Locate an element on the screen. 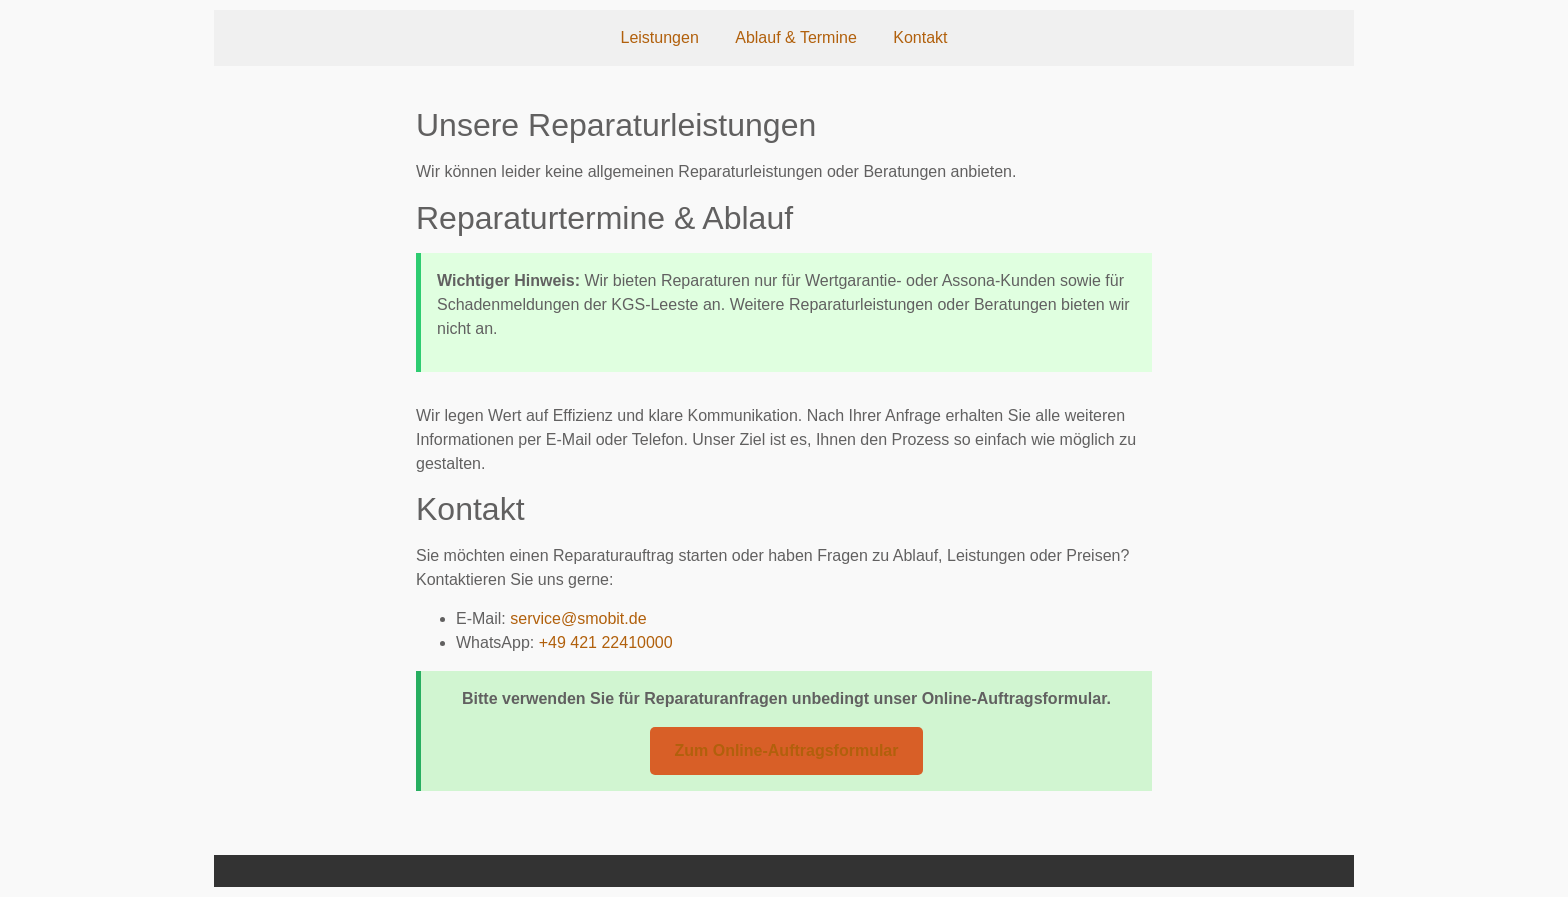 Image resolution: width=1568 pixels, height=897 pixels. +49 421 22410000 is located at coordinates (606, 642).